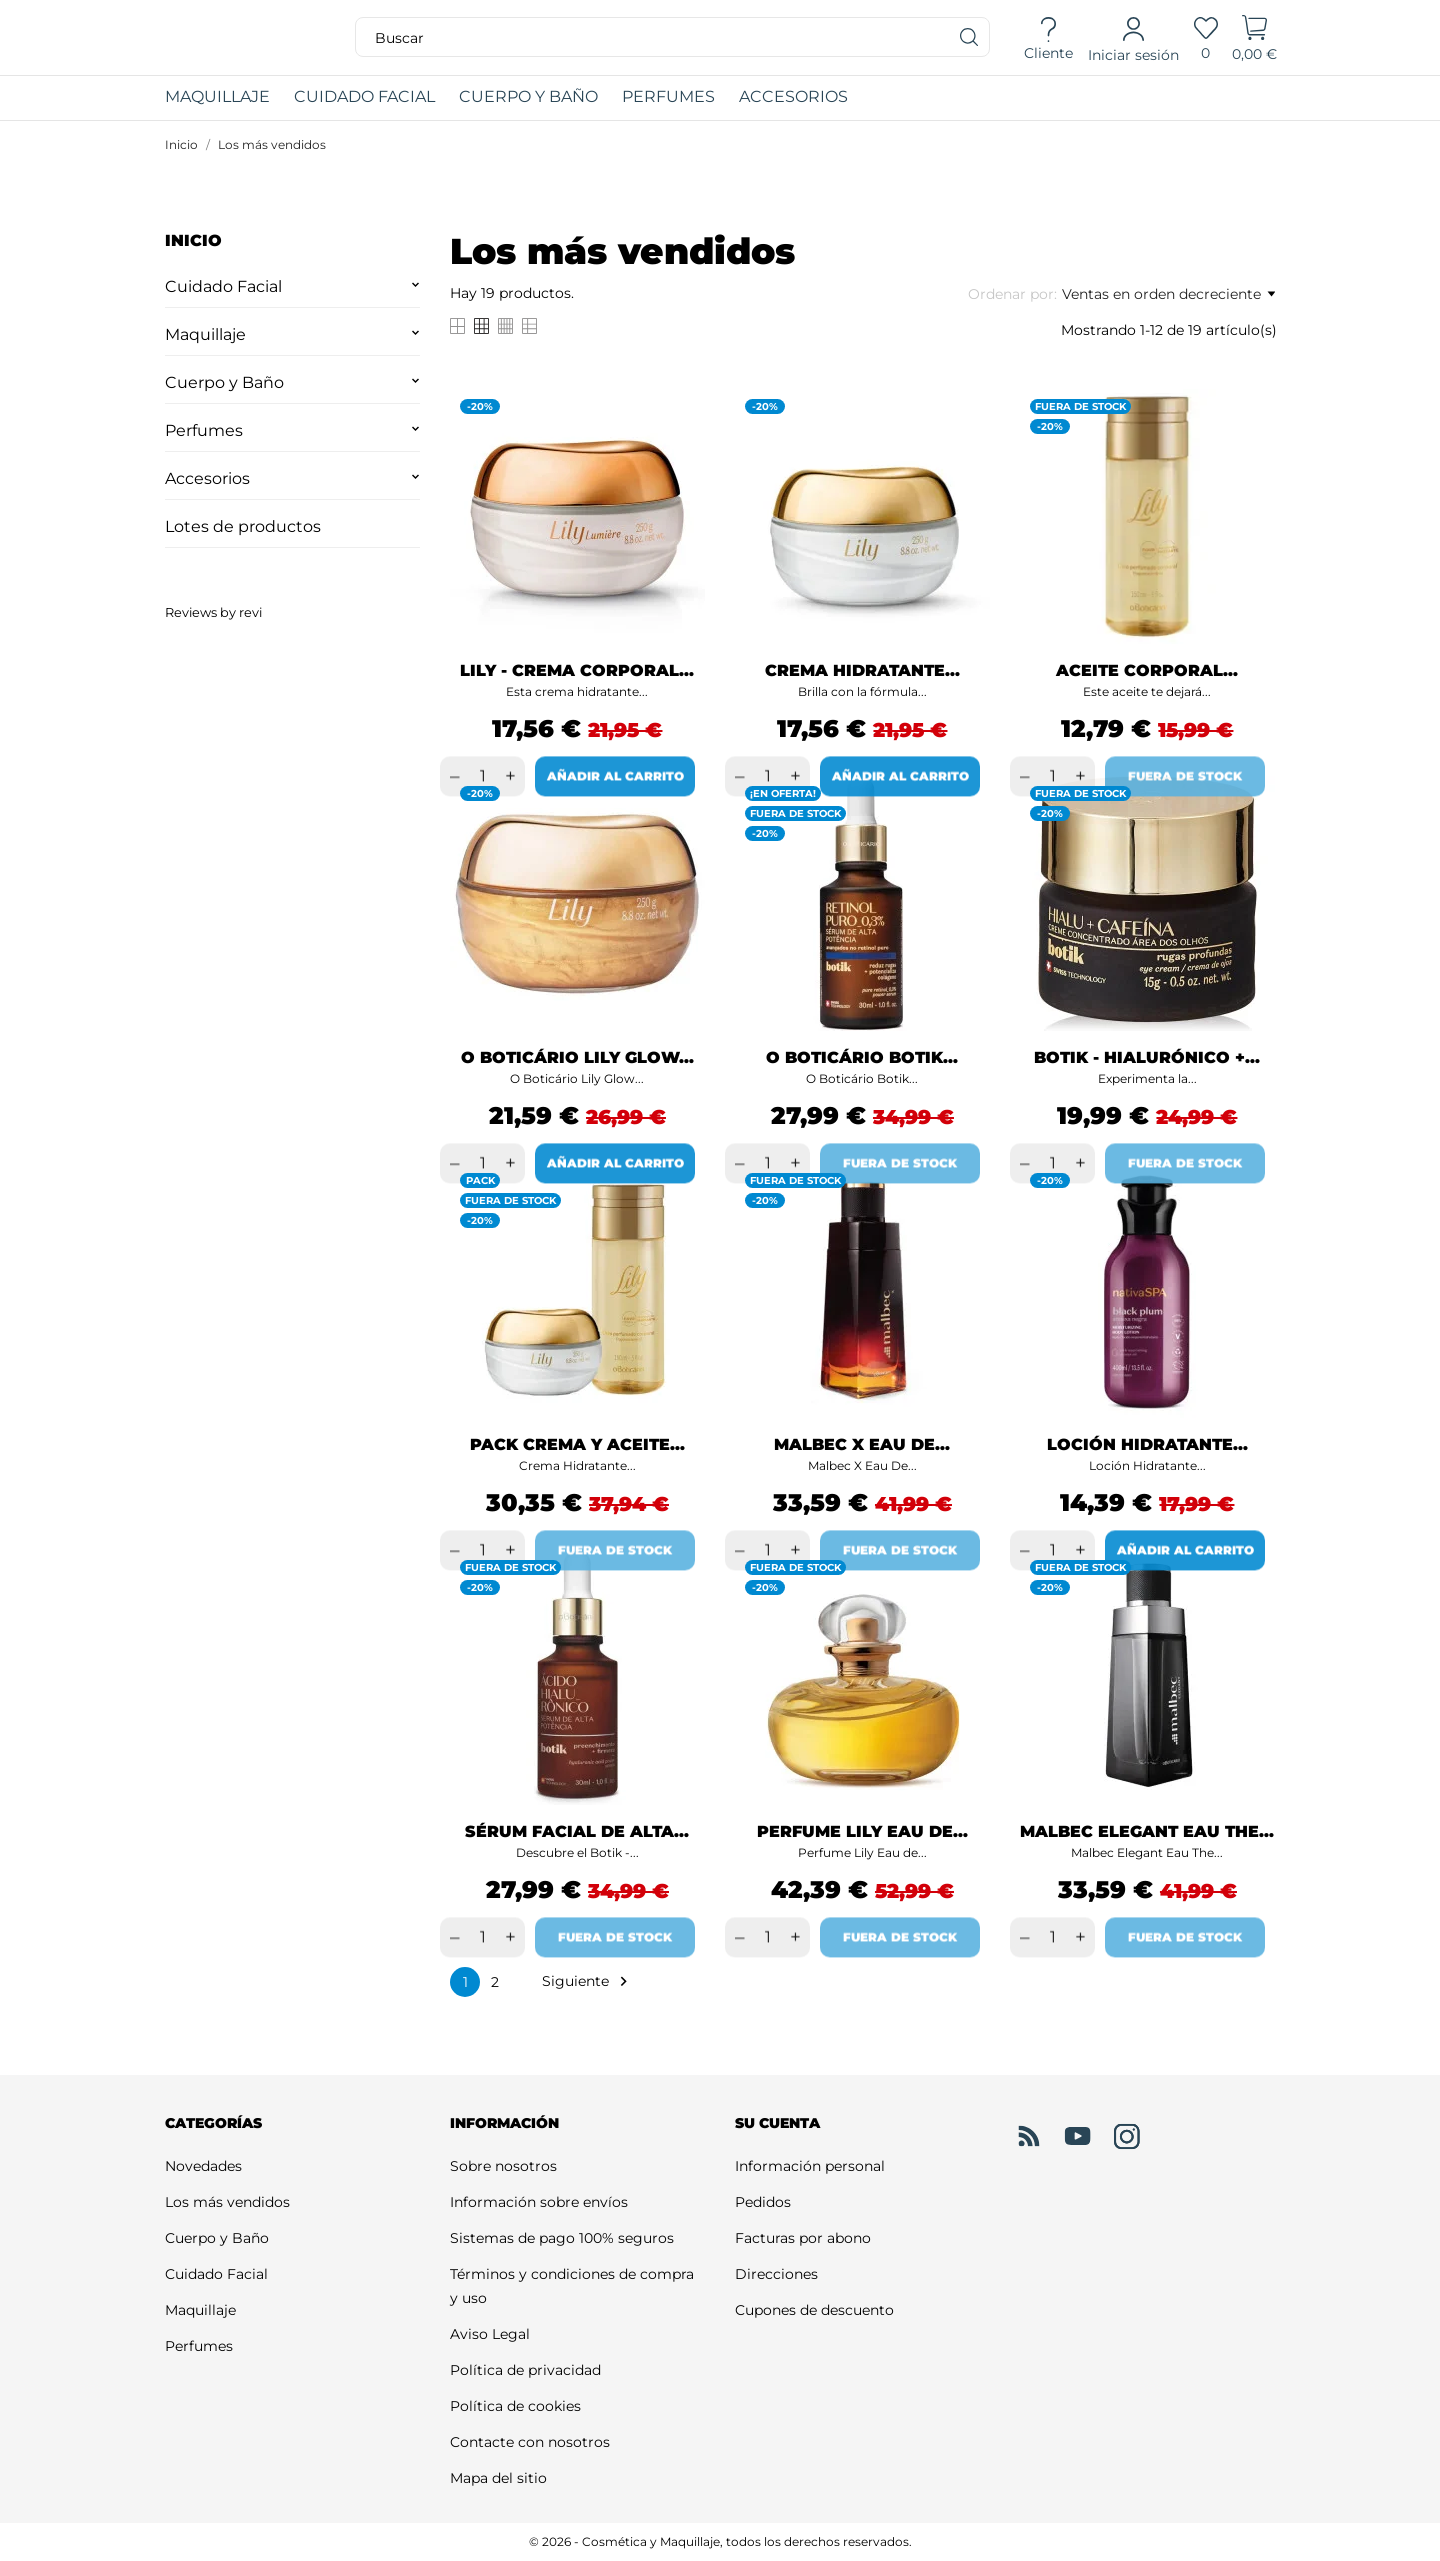  Describe the element at coordinates (803, 2238) in the screenshot. I see `Facturas por abono` at that location.